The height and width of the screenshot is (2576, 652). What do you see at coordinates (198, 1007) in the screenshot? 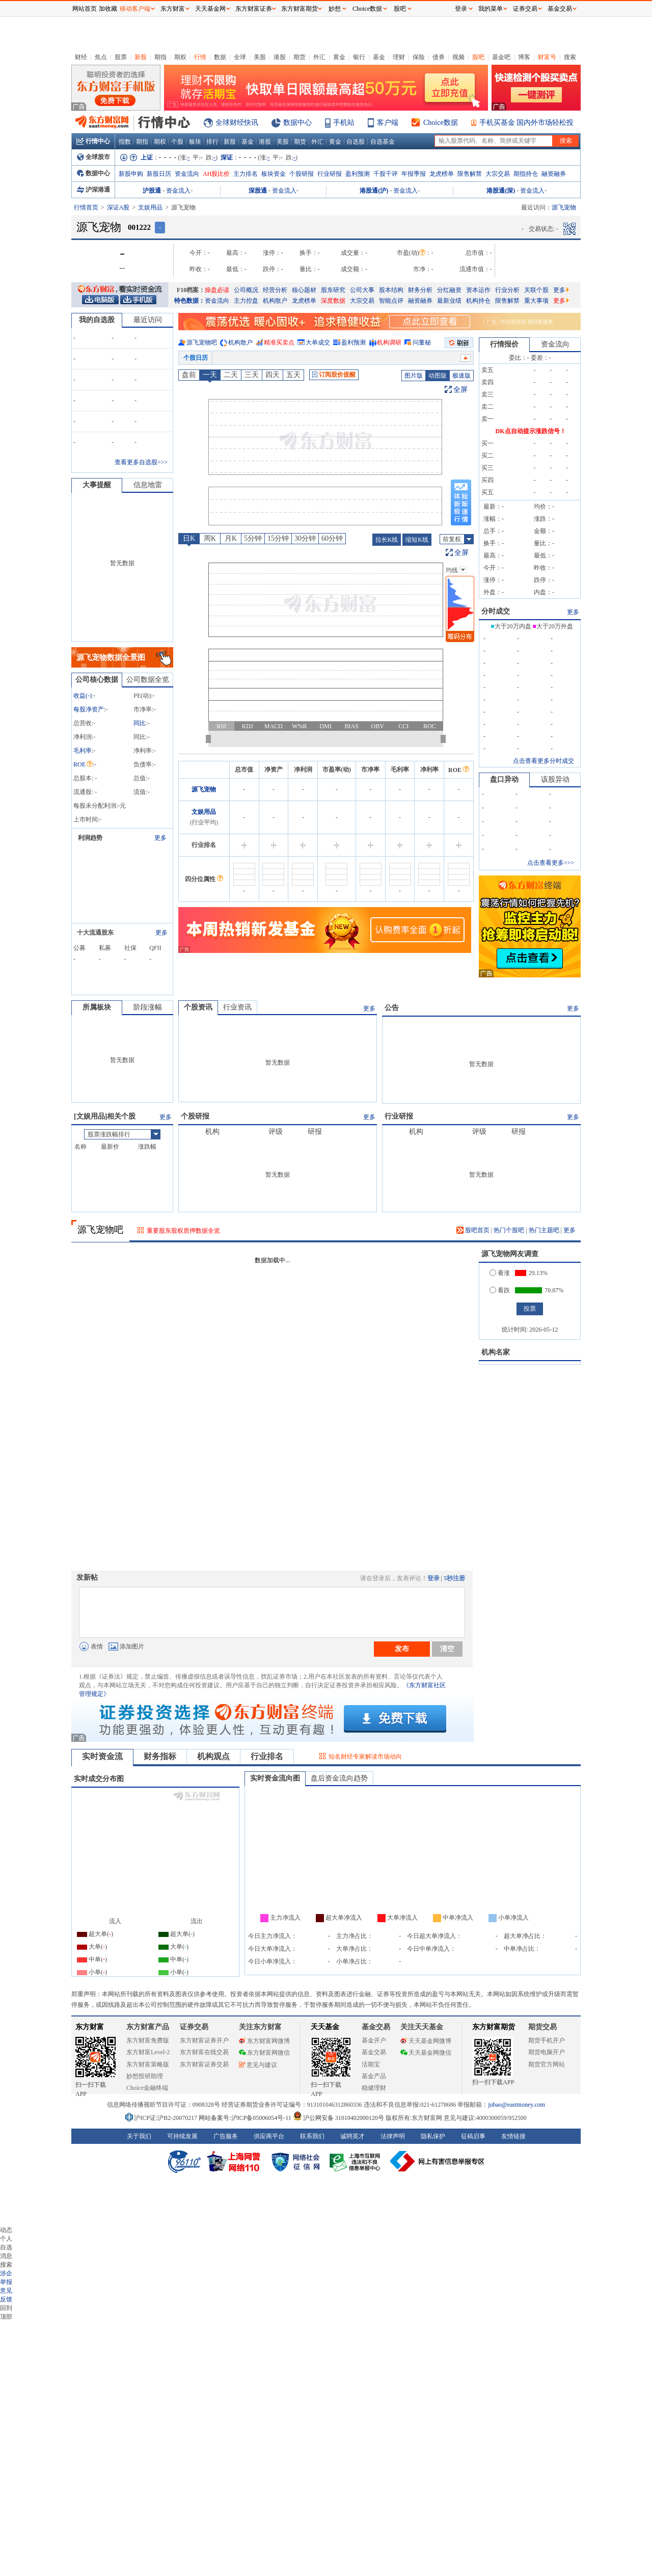
I see `个股资讯` at bounding box center [198, 1007].